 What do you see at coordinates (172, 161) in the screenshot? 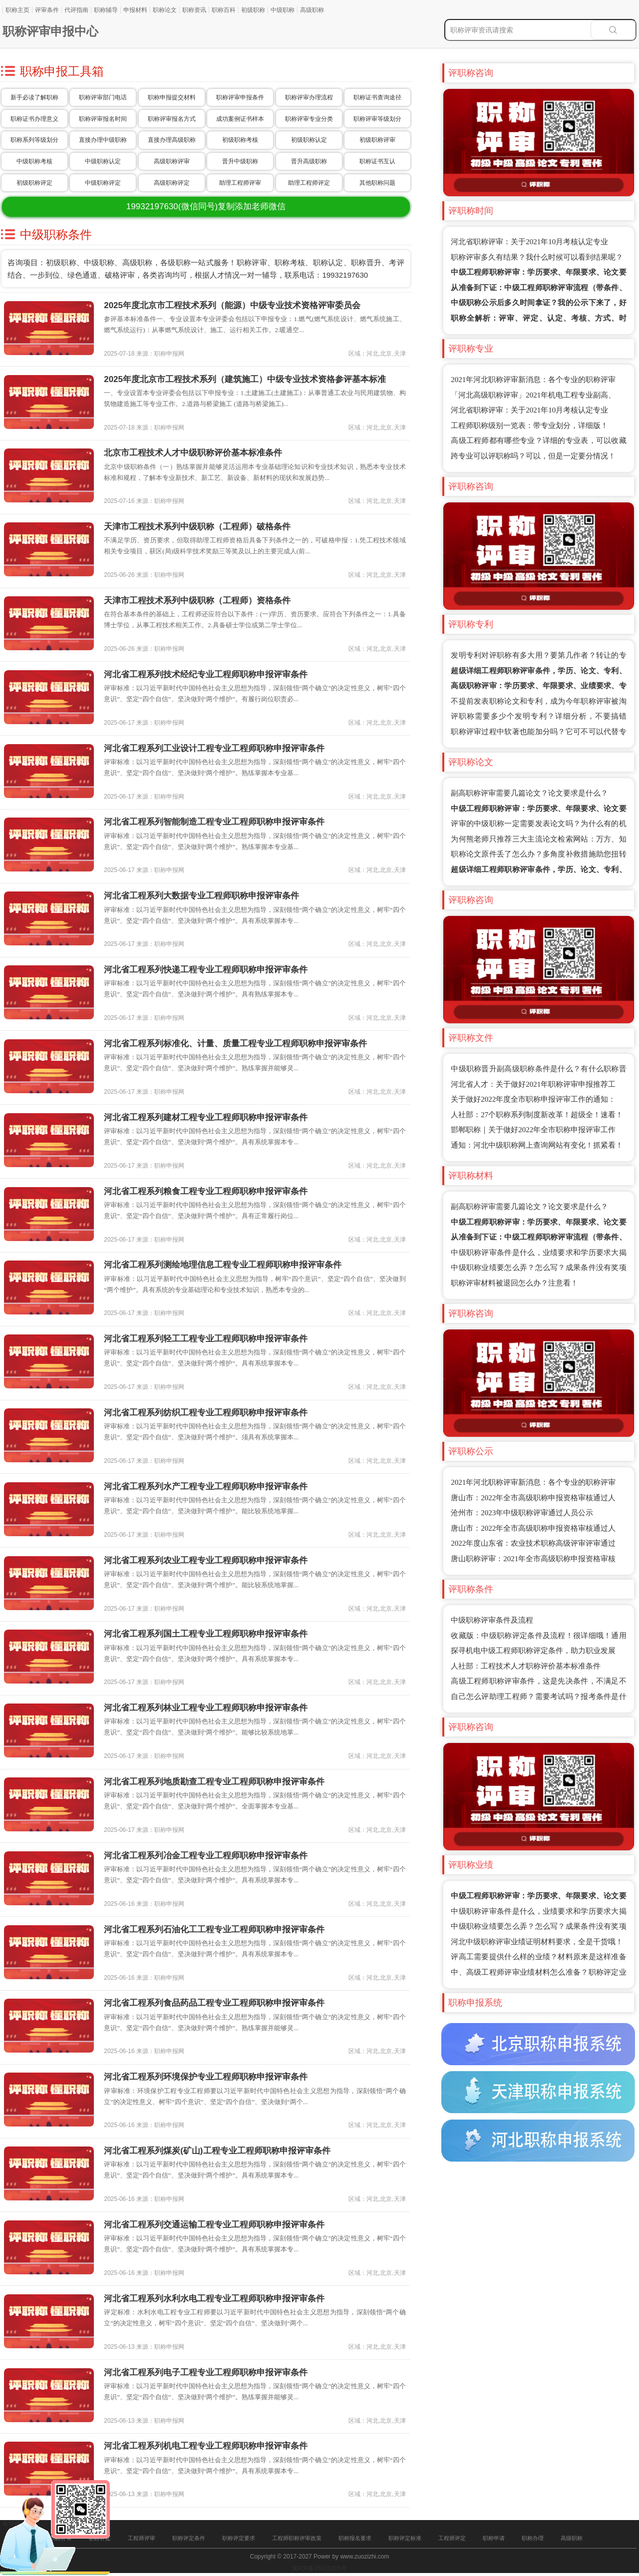
I see `高级职称评审` at bounding box center [172, 161].